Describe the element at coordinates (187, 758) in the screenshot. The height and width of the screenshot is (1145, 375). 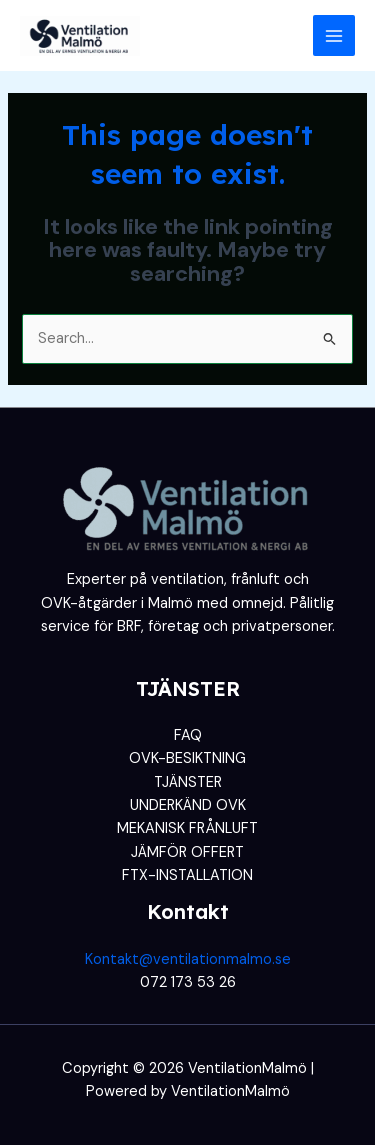
I see `OVK-BESIKTNING` at that location.